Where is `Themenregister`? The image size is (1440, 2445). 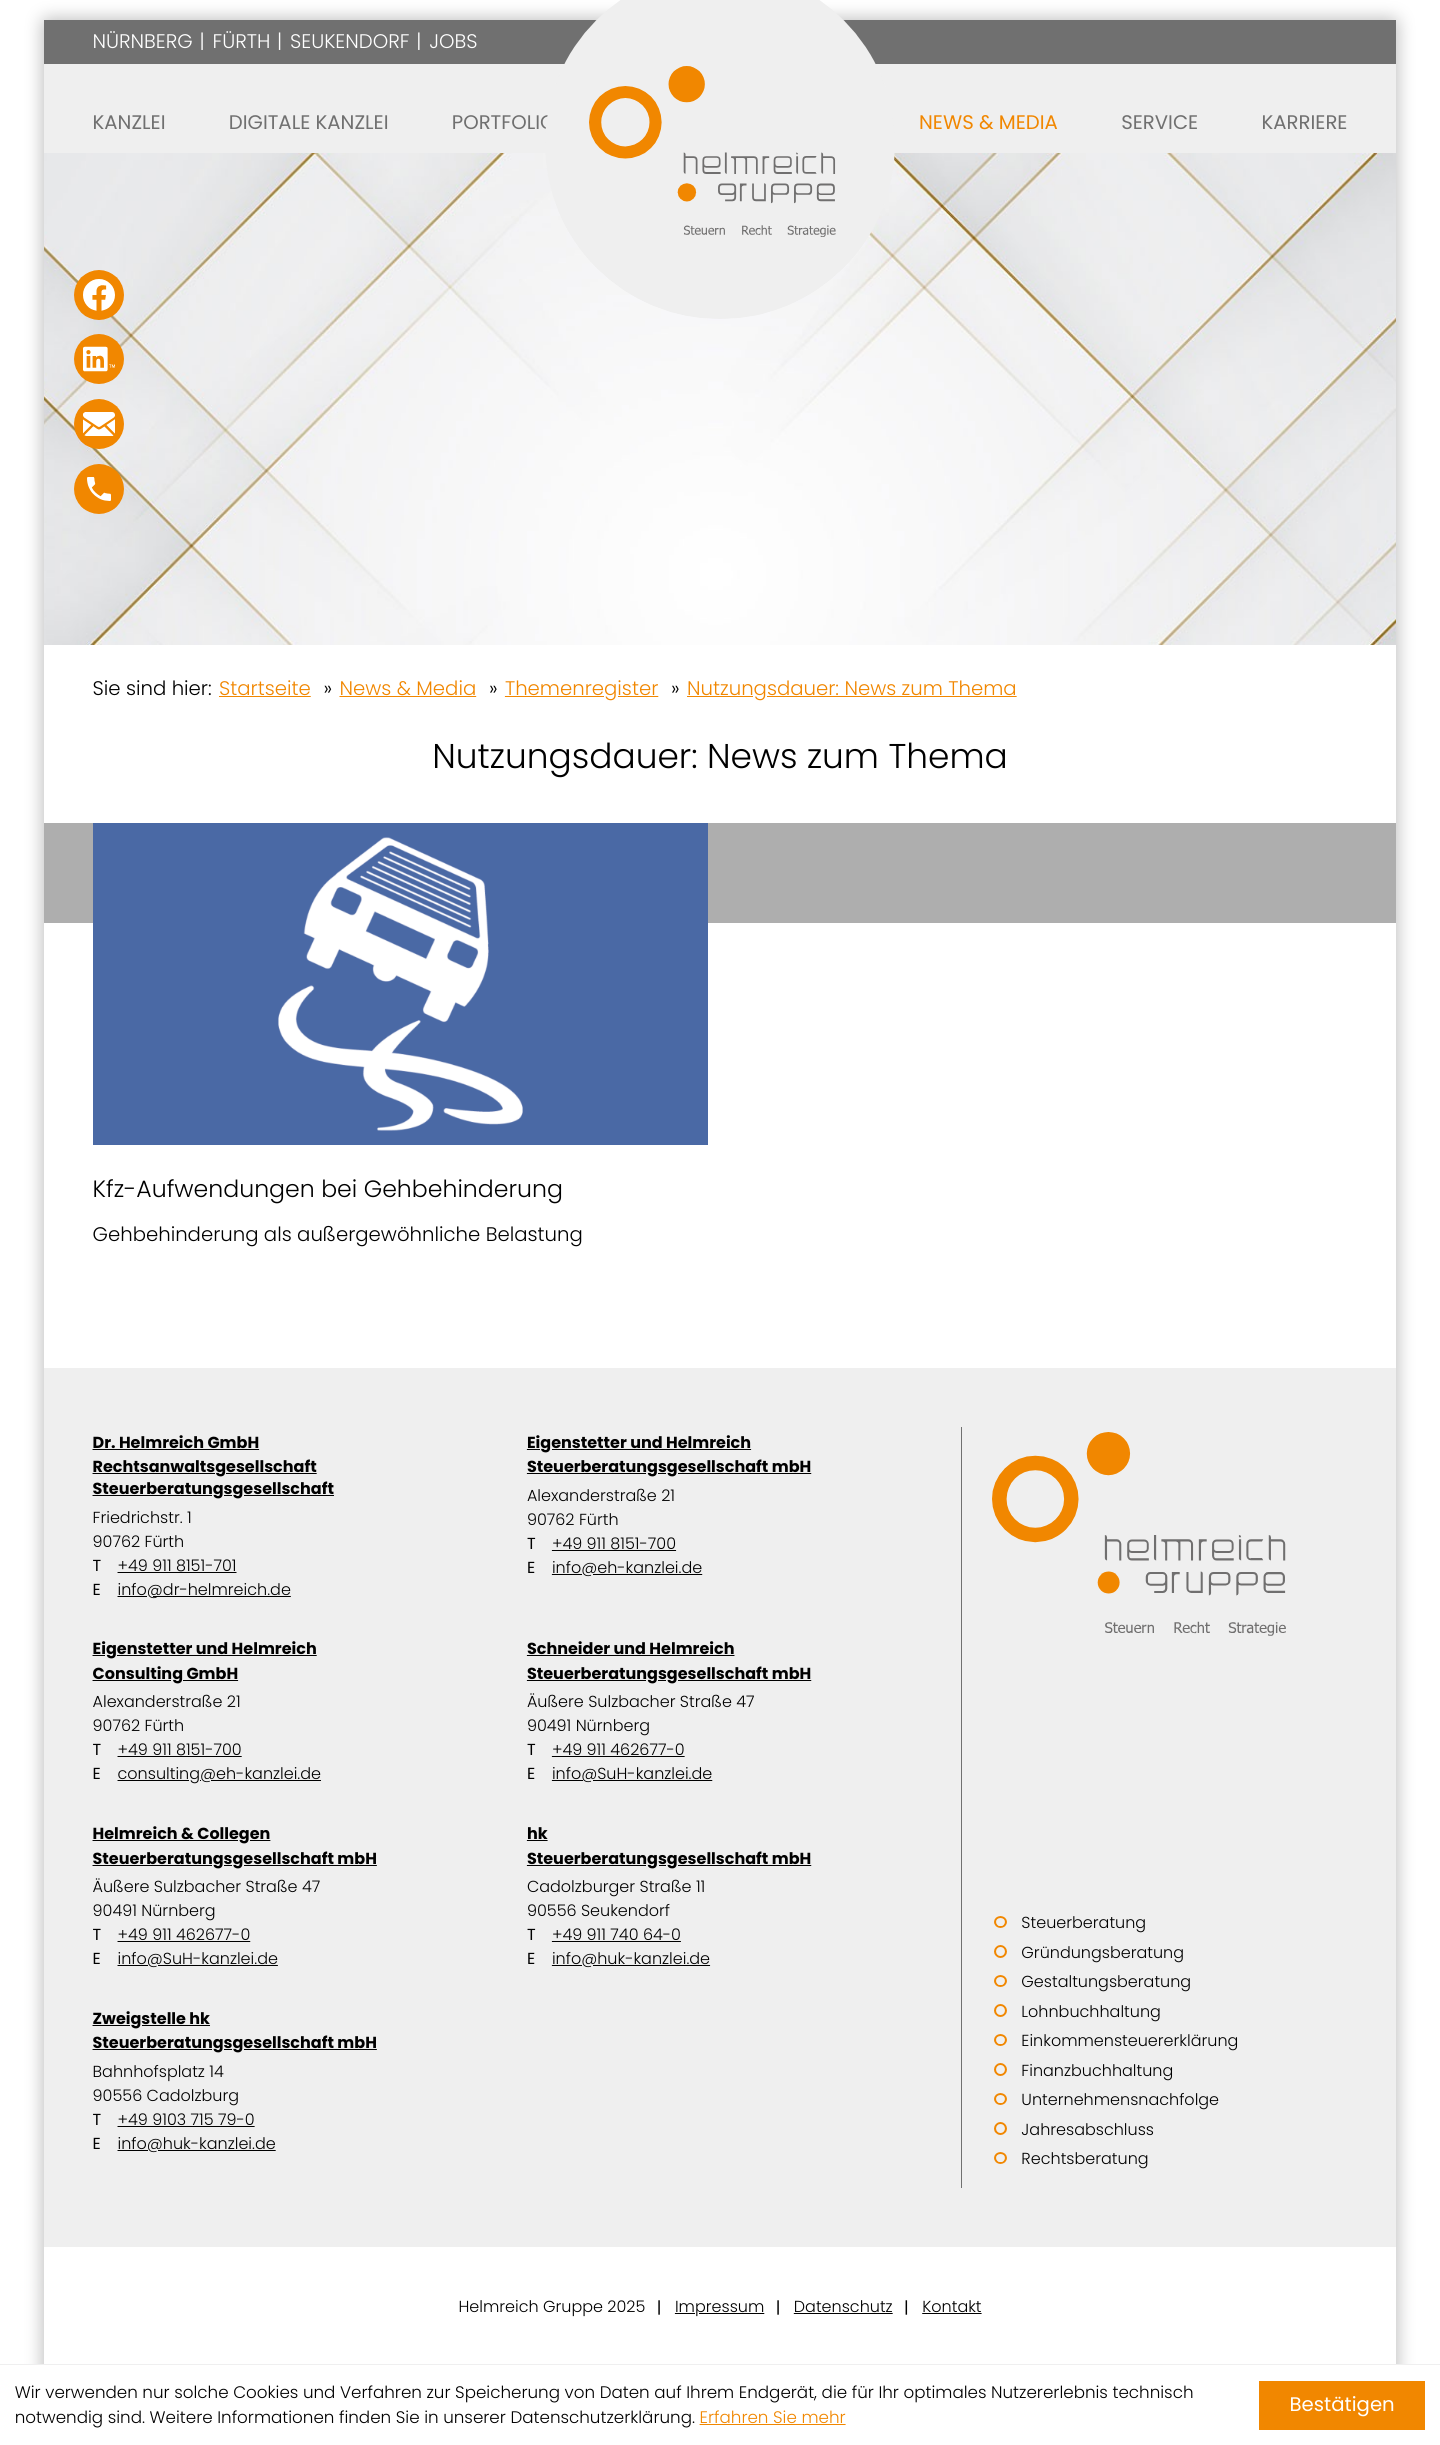
Themenregister is located at coordinates (581, 688).